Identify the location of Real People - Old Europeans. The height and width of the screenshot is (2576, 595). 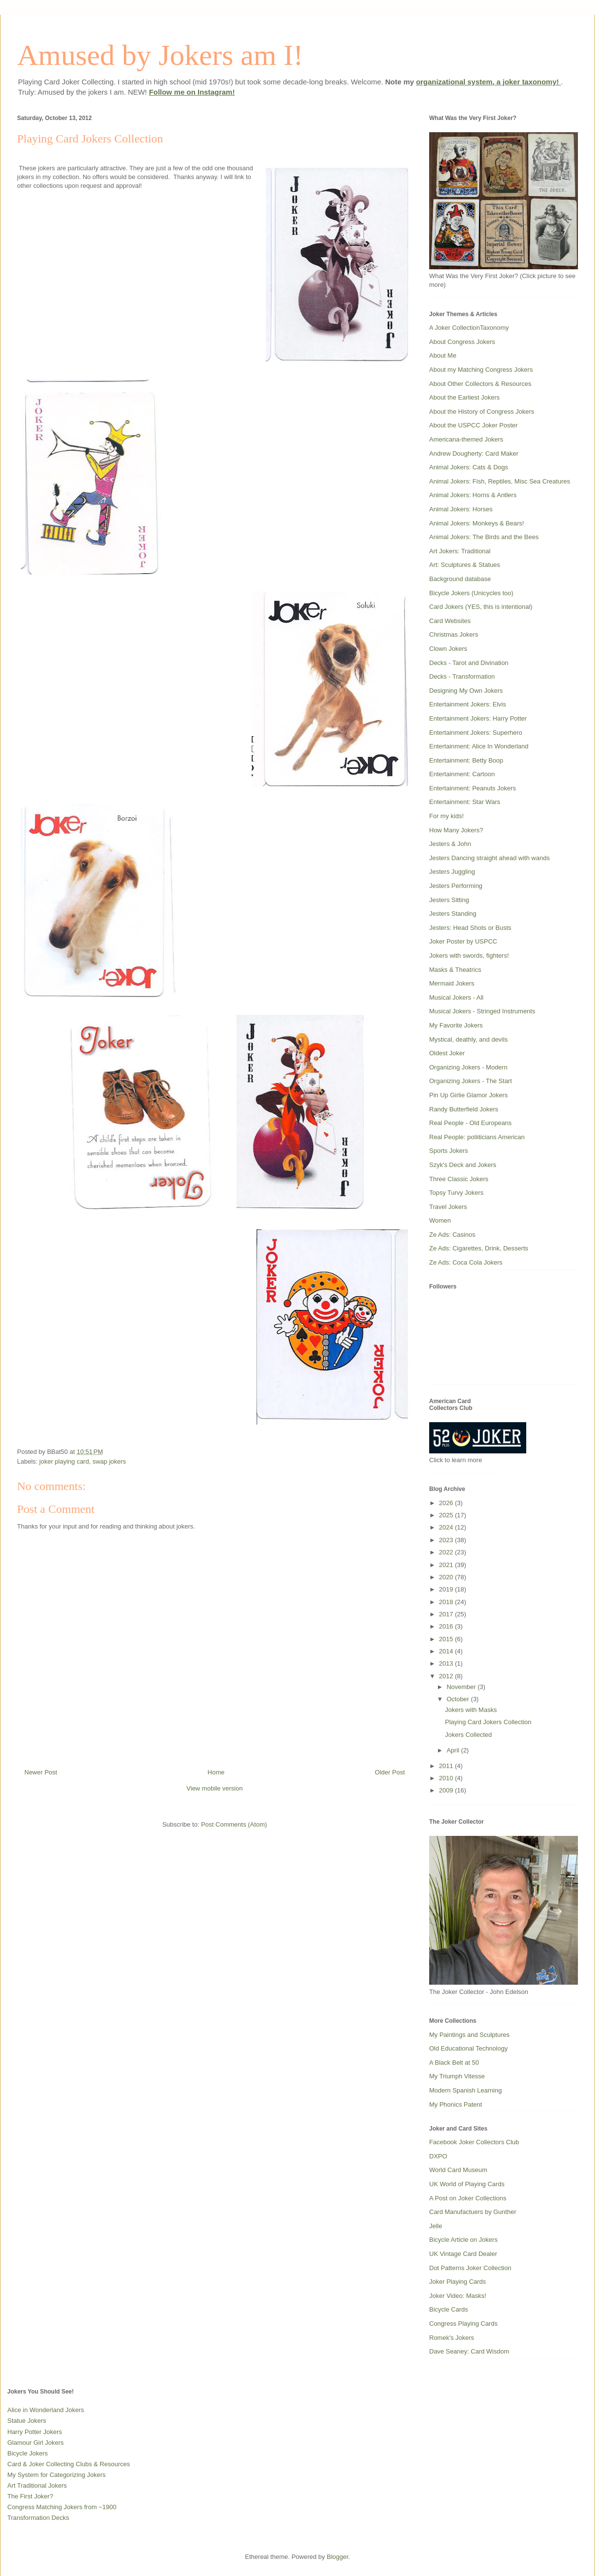
(470, 1123).